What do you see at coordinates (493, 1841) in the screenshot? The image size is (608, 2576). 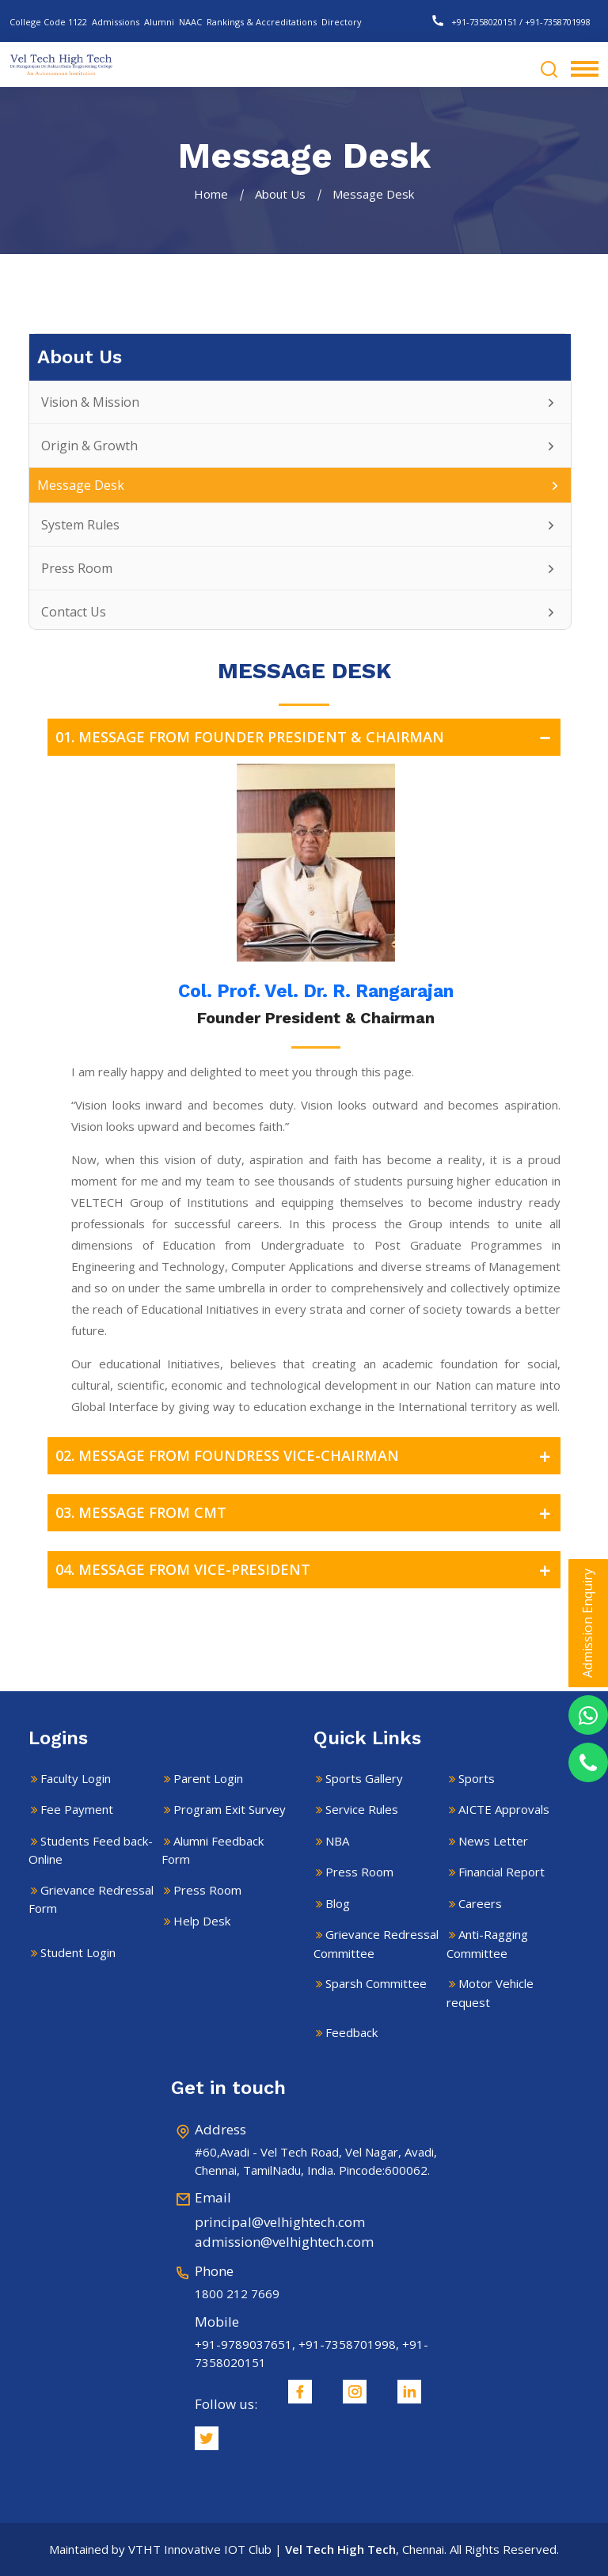 I see `News Letter` at bounding box center [493, 1841].